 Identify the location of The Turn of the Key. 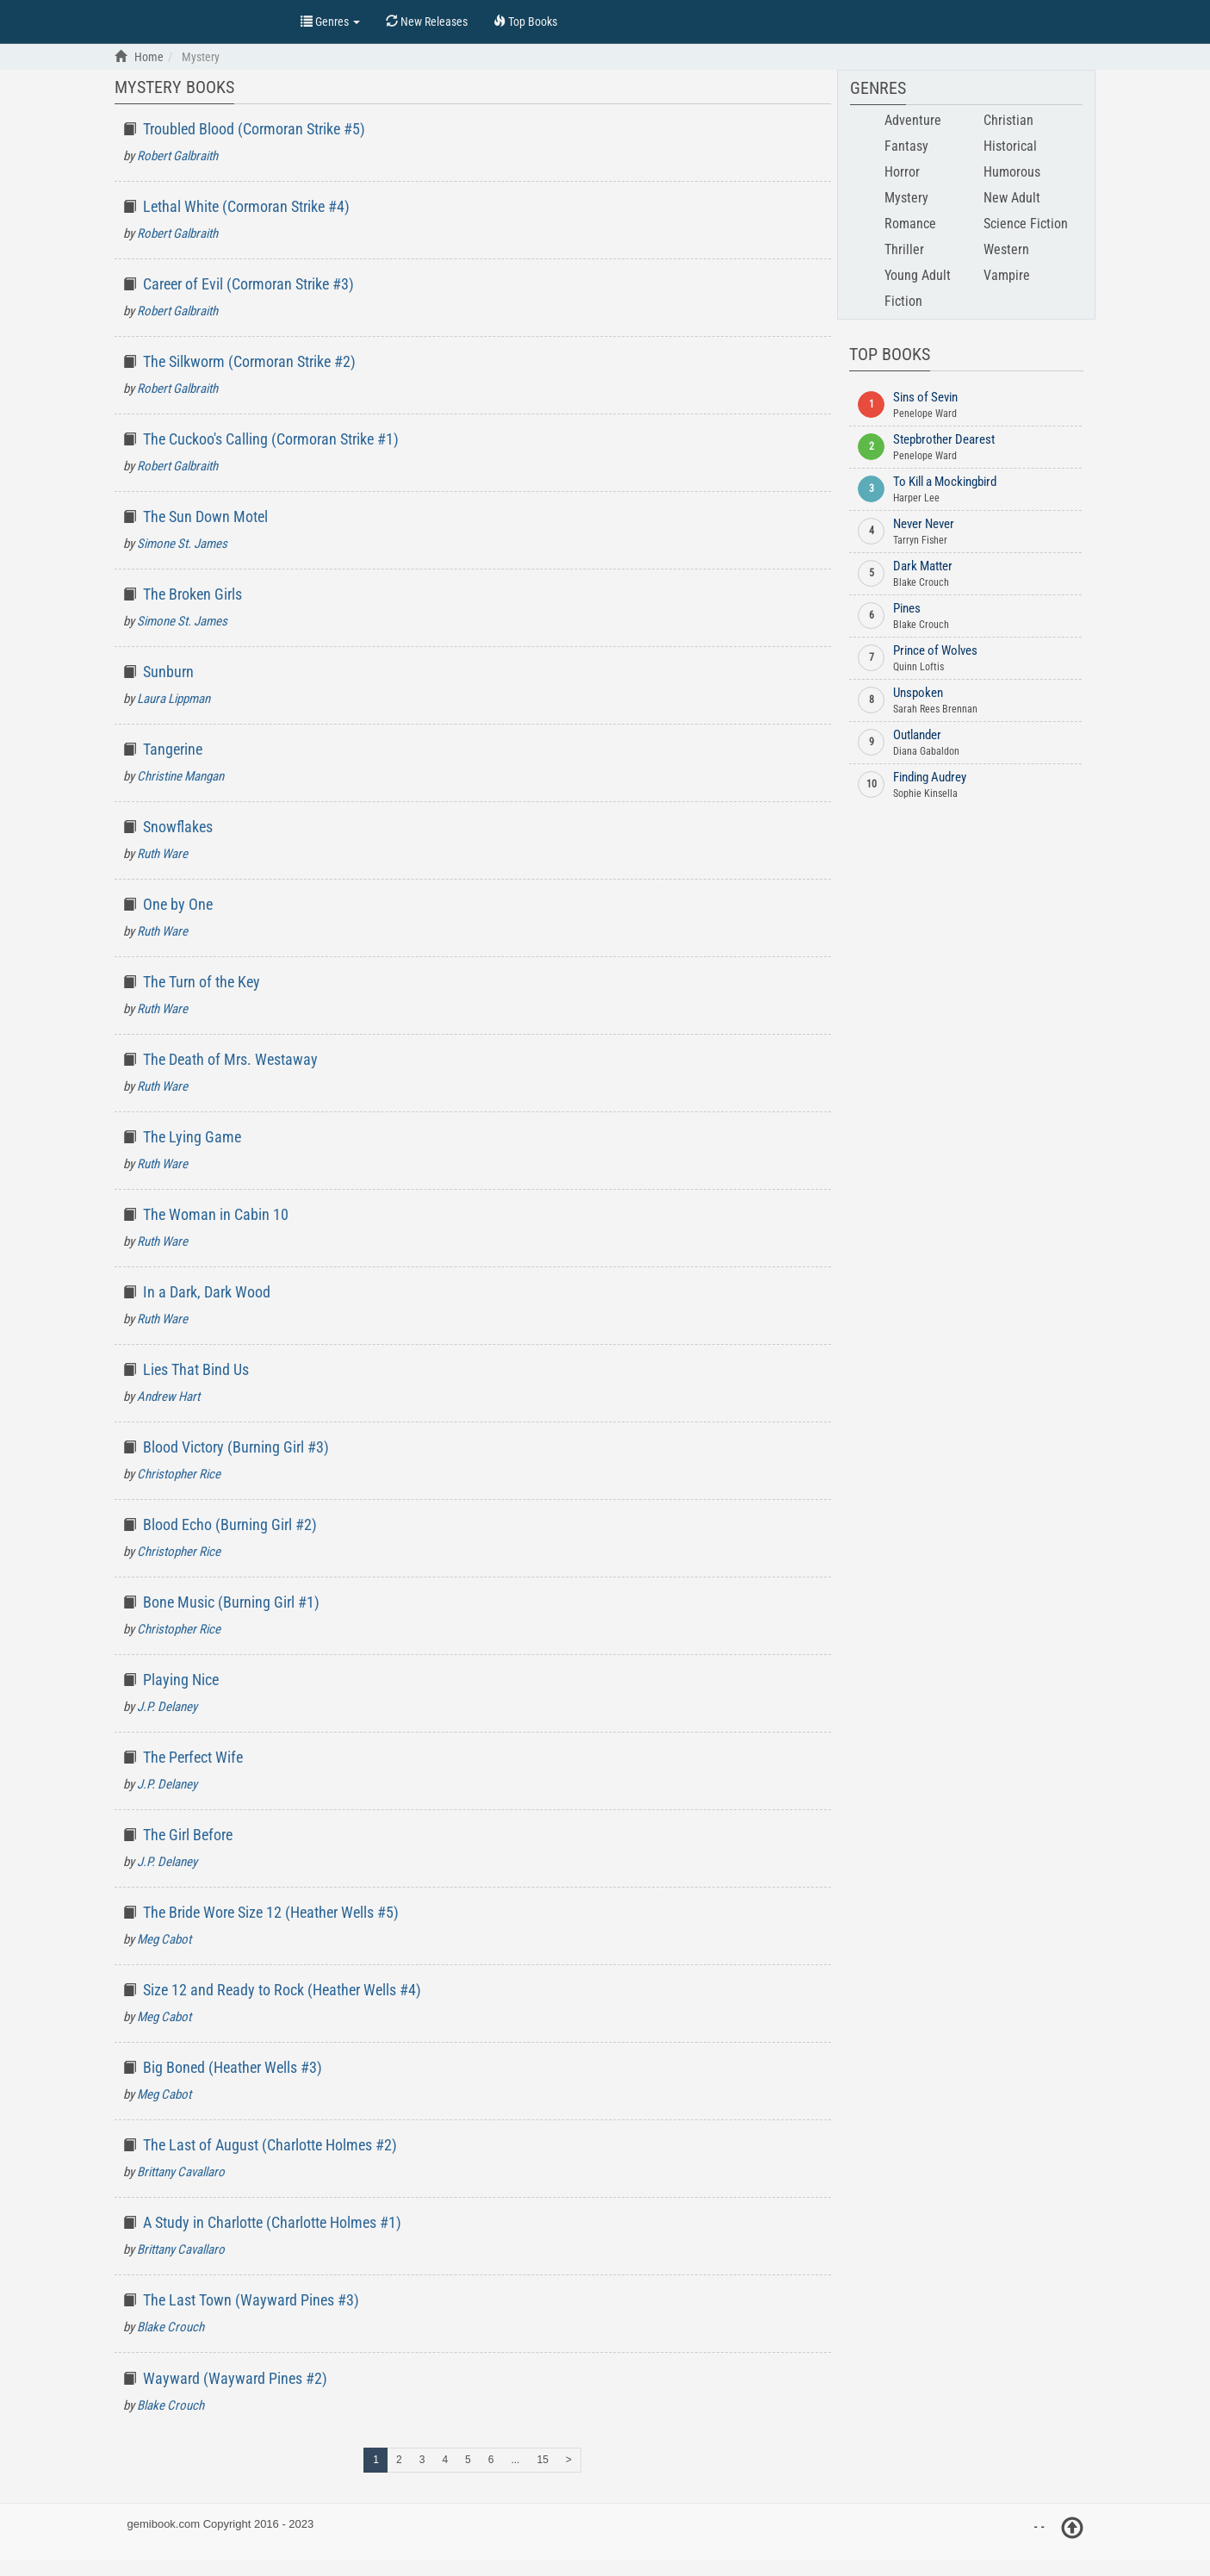
(201, 982).